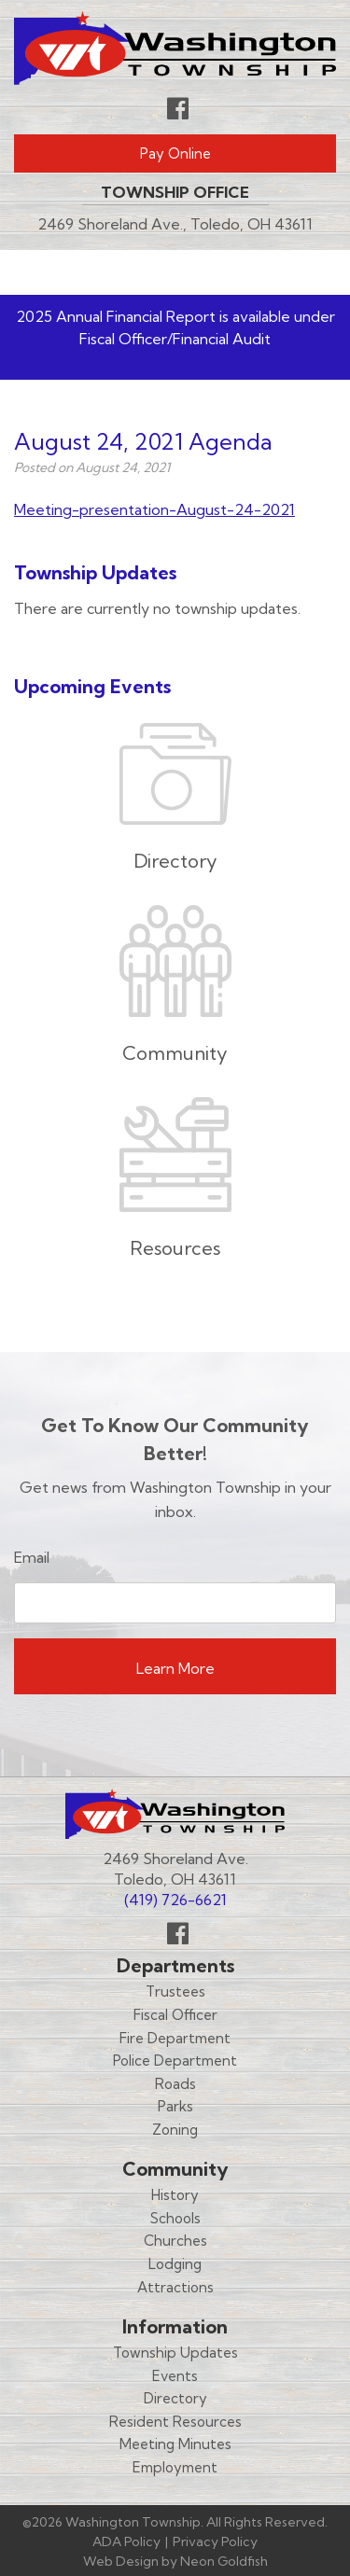 The image size is (350, 2576). What do you see at coordinates (175, 2376) in the screenshot?
I see `Events` at bounding box center [175, 2376].